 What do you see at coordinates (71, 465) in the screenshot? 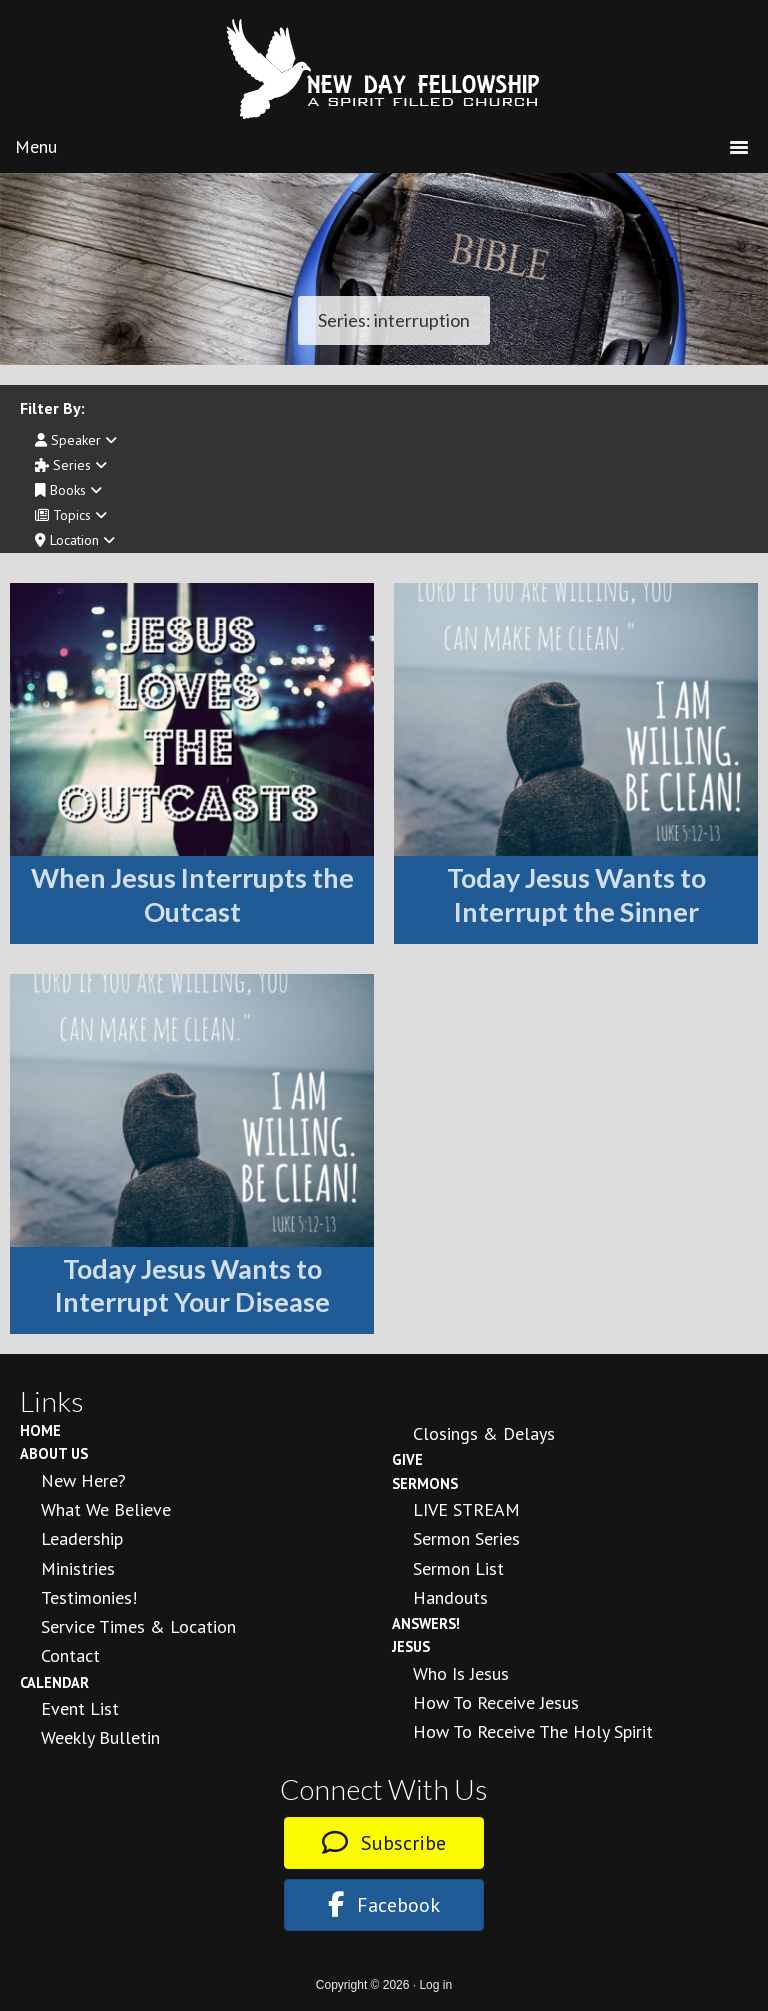
I see `Series` at bounding box center [71, 465].